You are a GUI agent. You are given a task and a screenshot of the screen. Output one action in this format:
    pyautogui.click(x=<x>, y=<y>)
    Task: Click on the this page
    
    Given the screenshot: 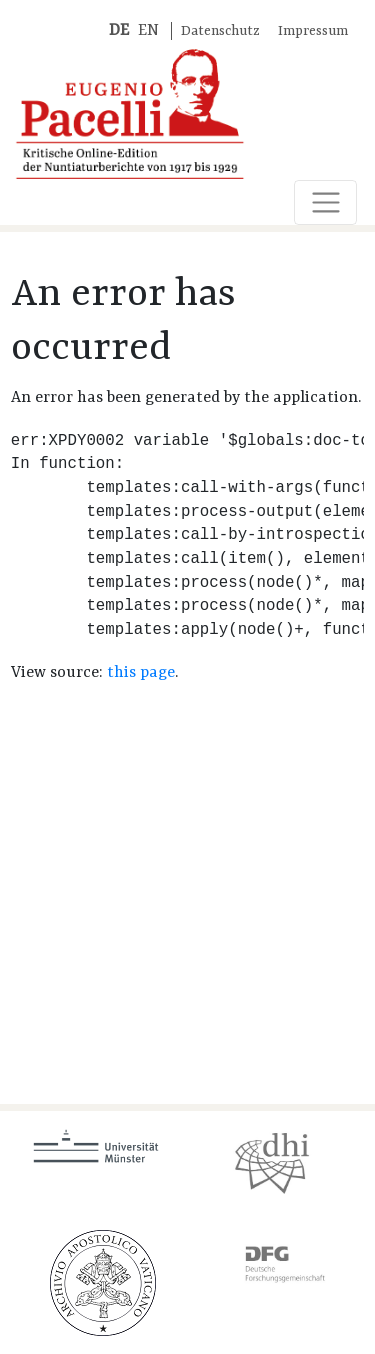 What is the action you would take?
    pyautogui.click(x=141, y=673)
    